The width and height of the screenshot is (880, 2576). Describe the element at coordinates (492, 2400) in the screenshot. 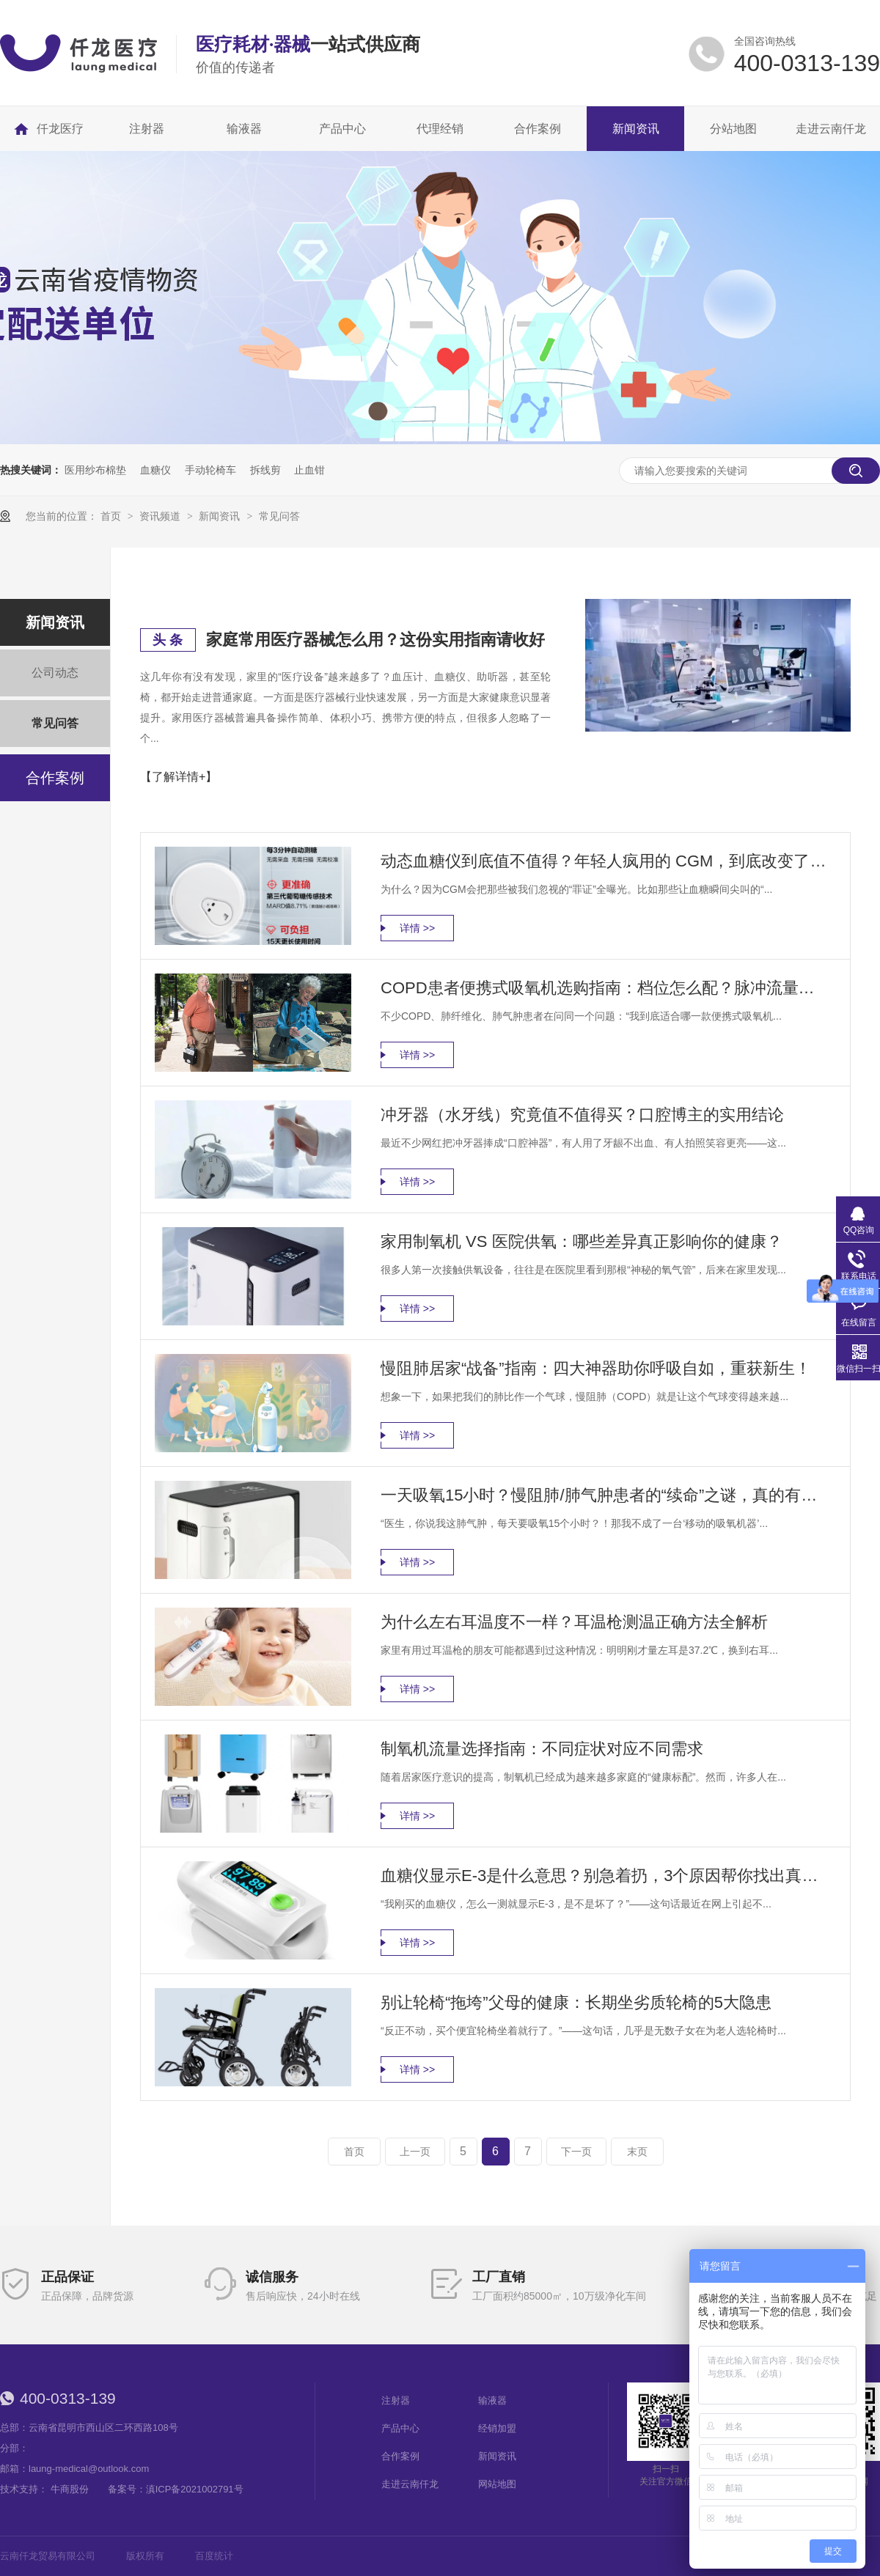

I see `输液器` at that location.